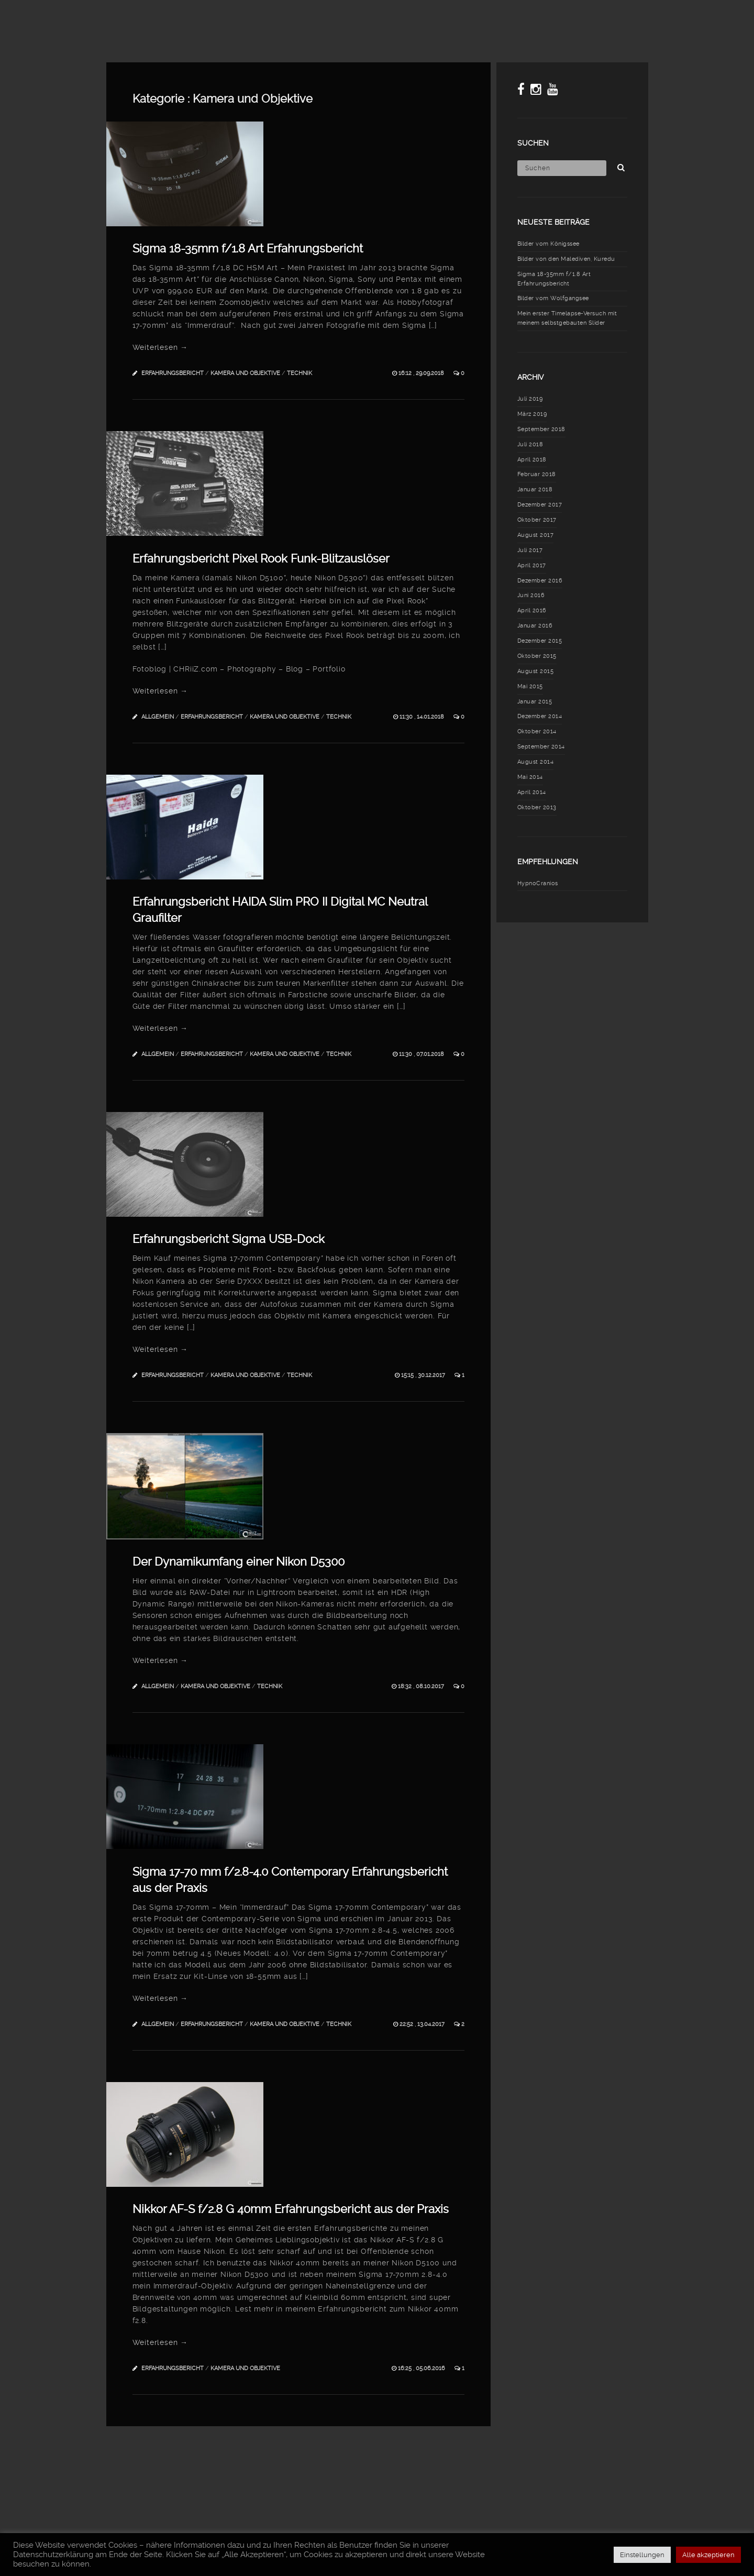 Image resolution: width=754 pixels, height=2576 pixels. I want to click on Dezember 2015, so click(539, 640).